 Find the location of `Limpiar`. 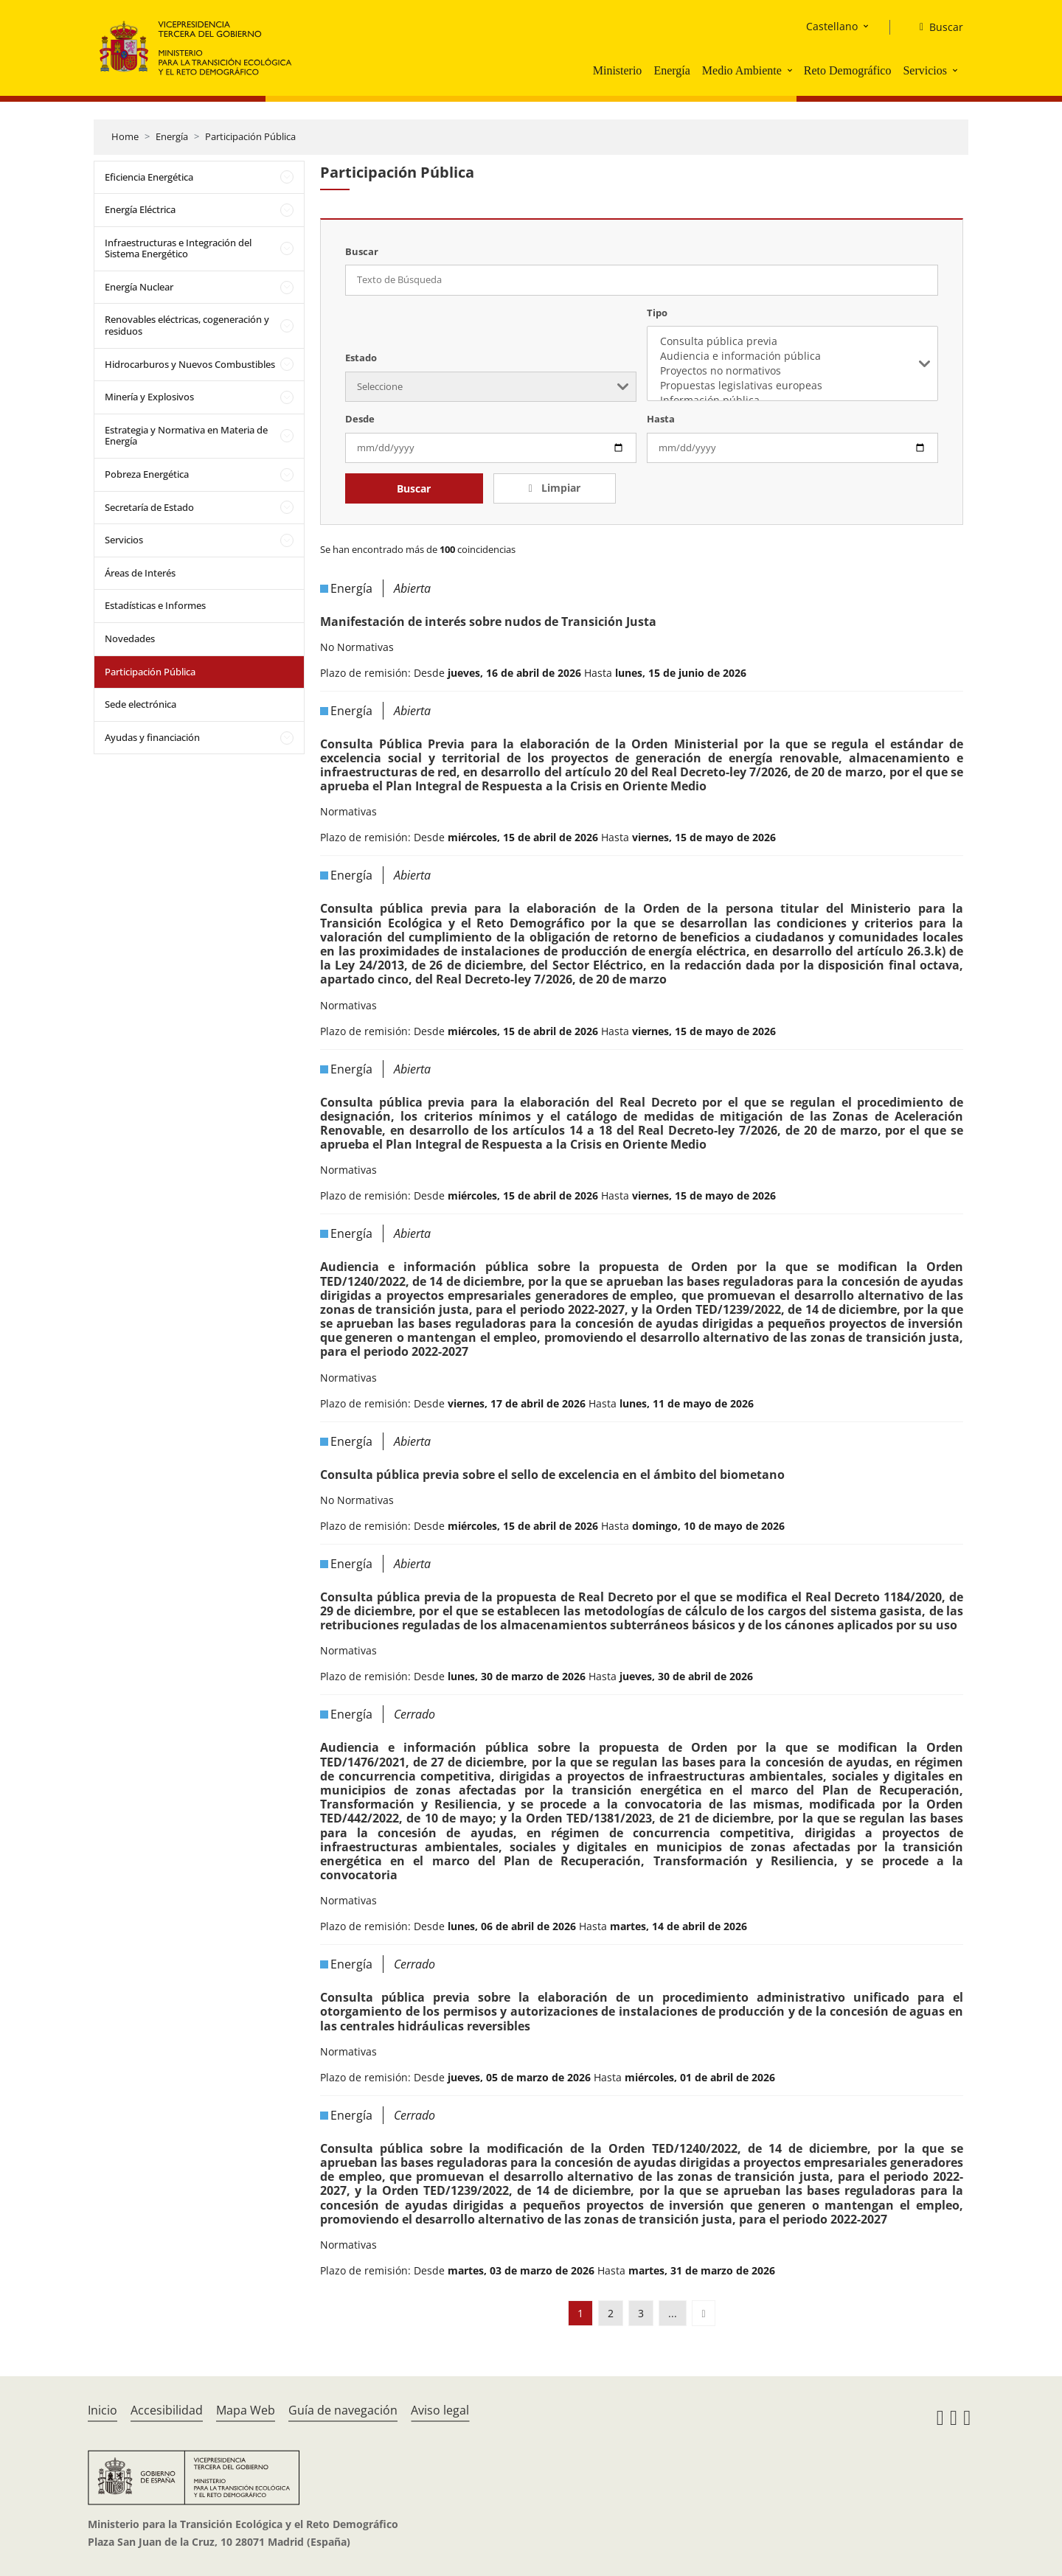

Limpiar is located at coordinates (559, 488).